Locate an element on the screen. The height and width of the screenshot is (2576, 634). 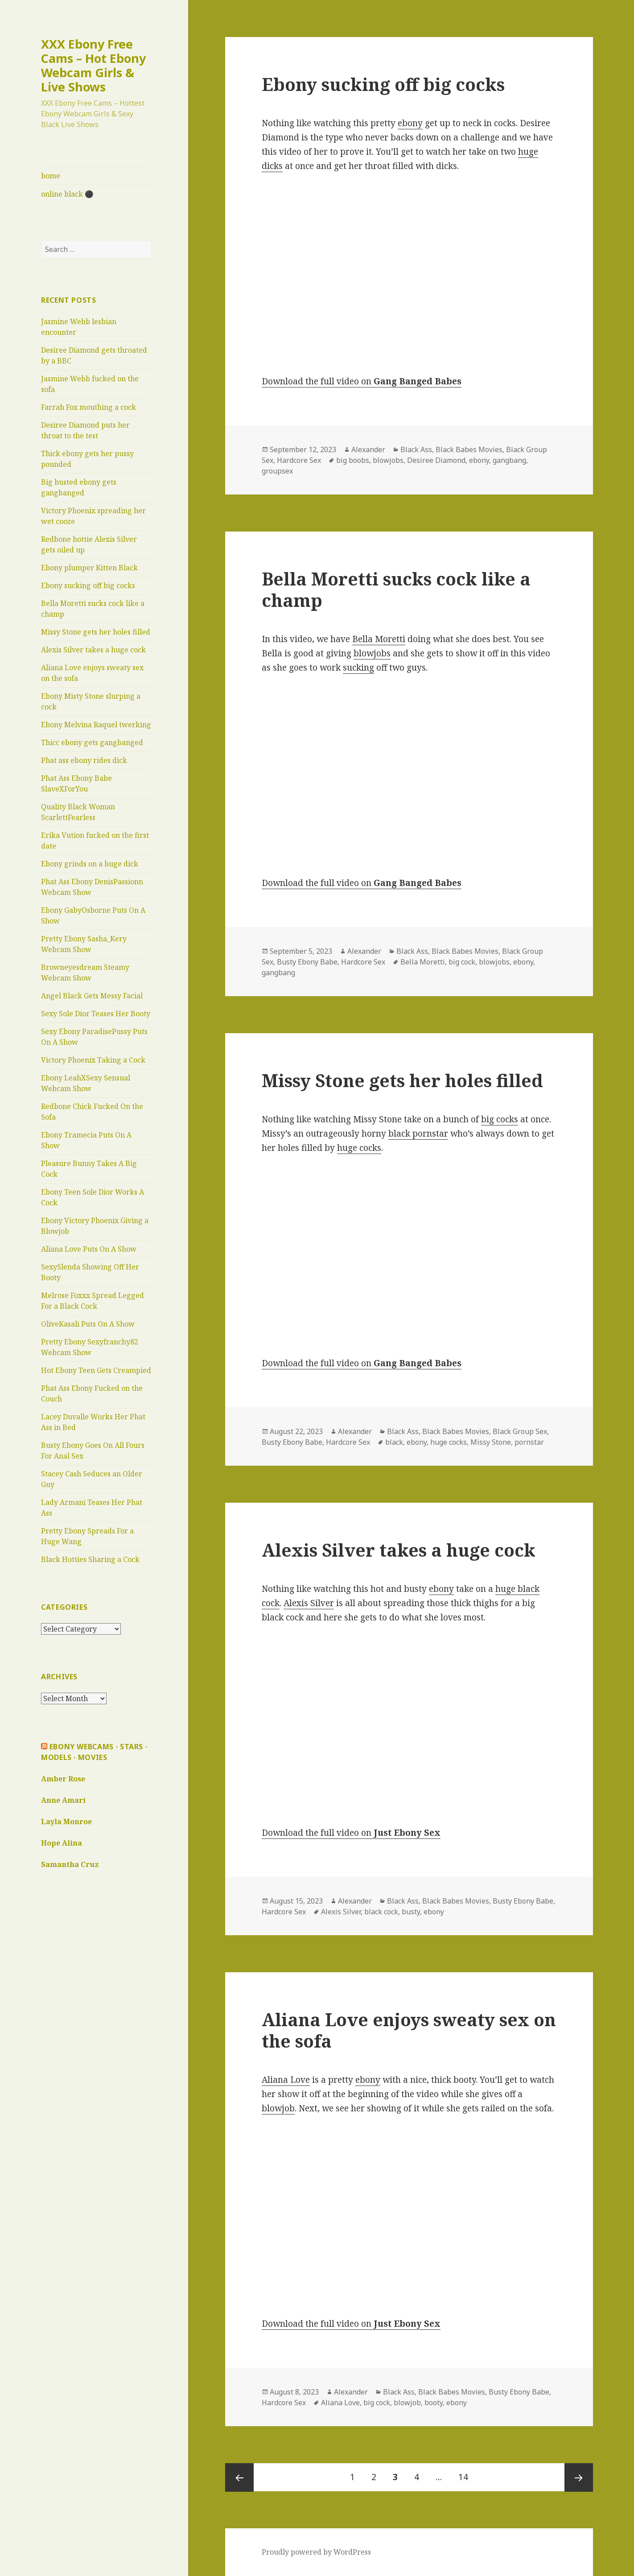
blowjob is located at coordinates (278, 2108).